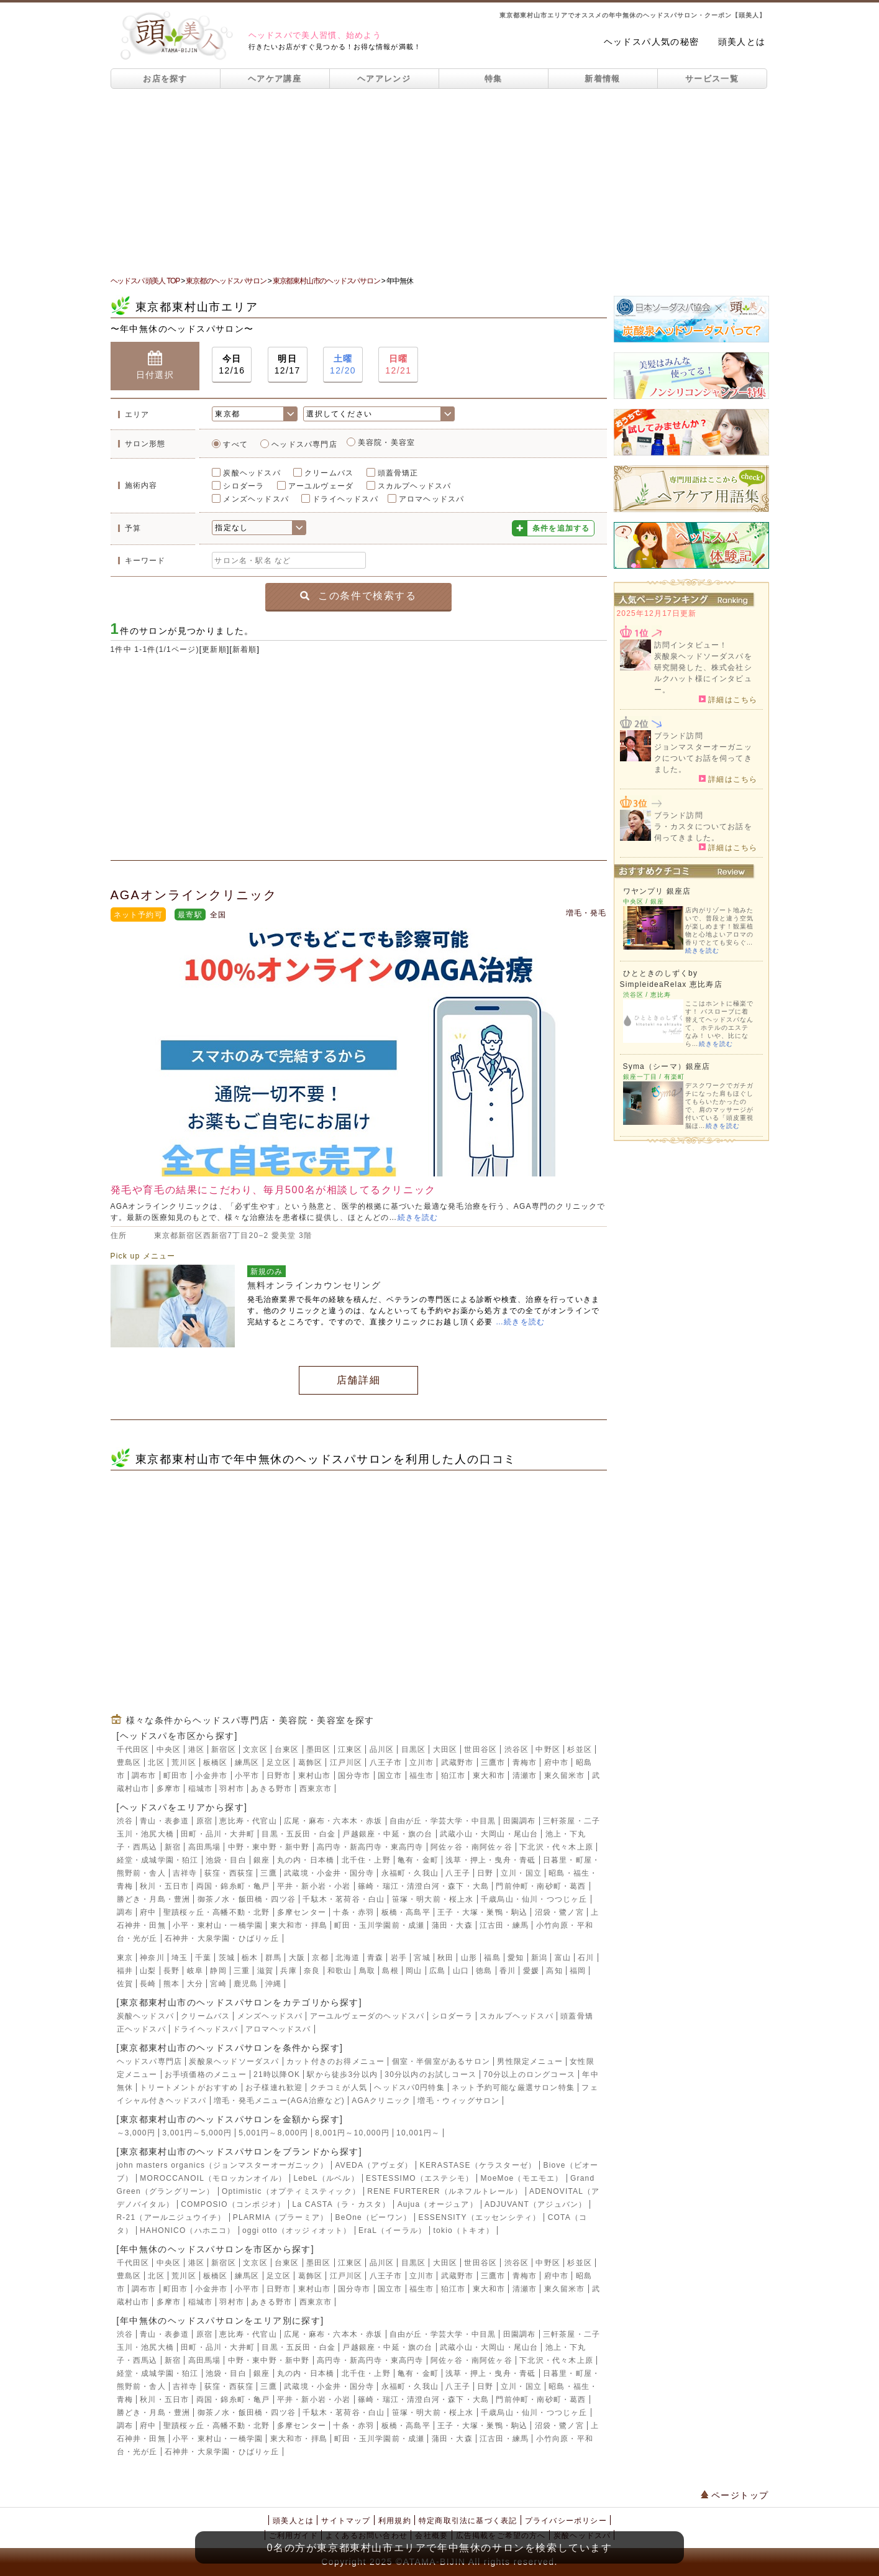  Describe the element at coordinates (418, 1217) in the screenshot. I see `続きを読む` at that location.